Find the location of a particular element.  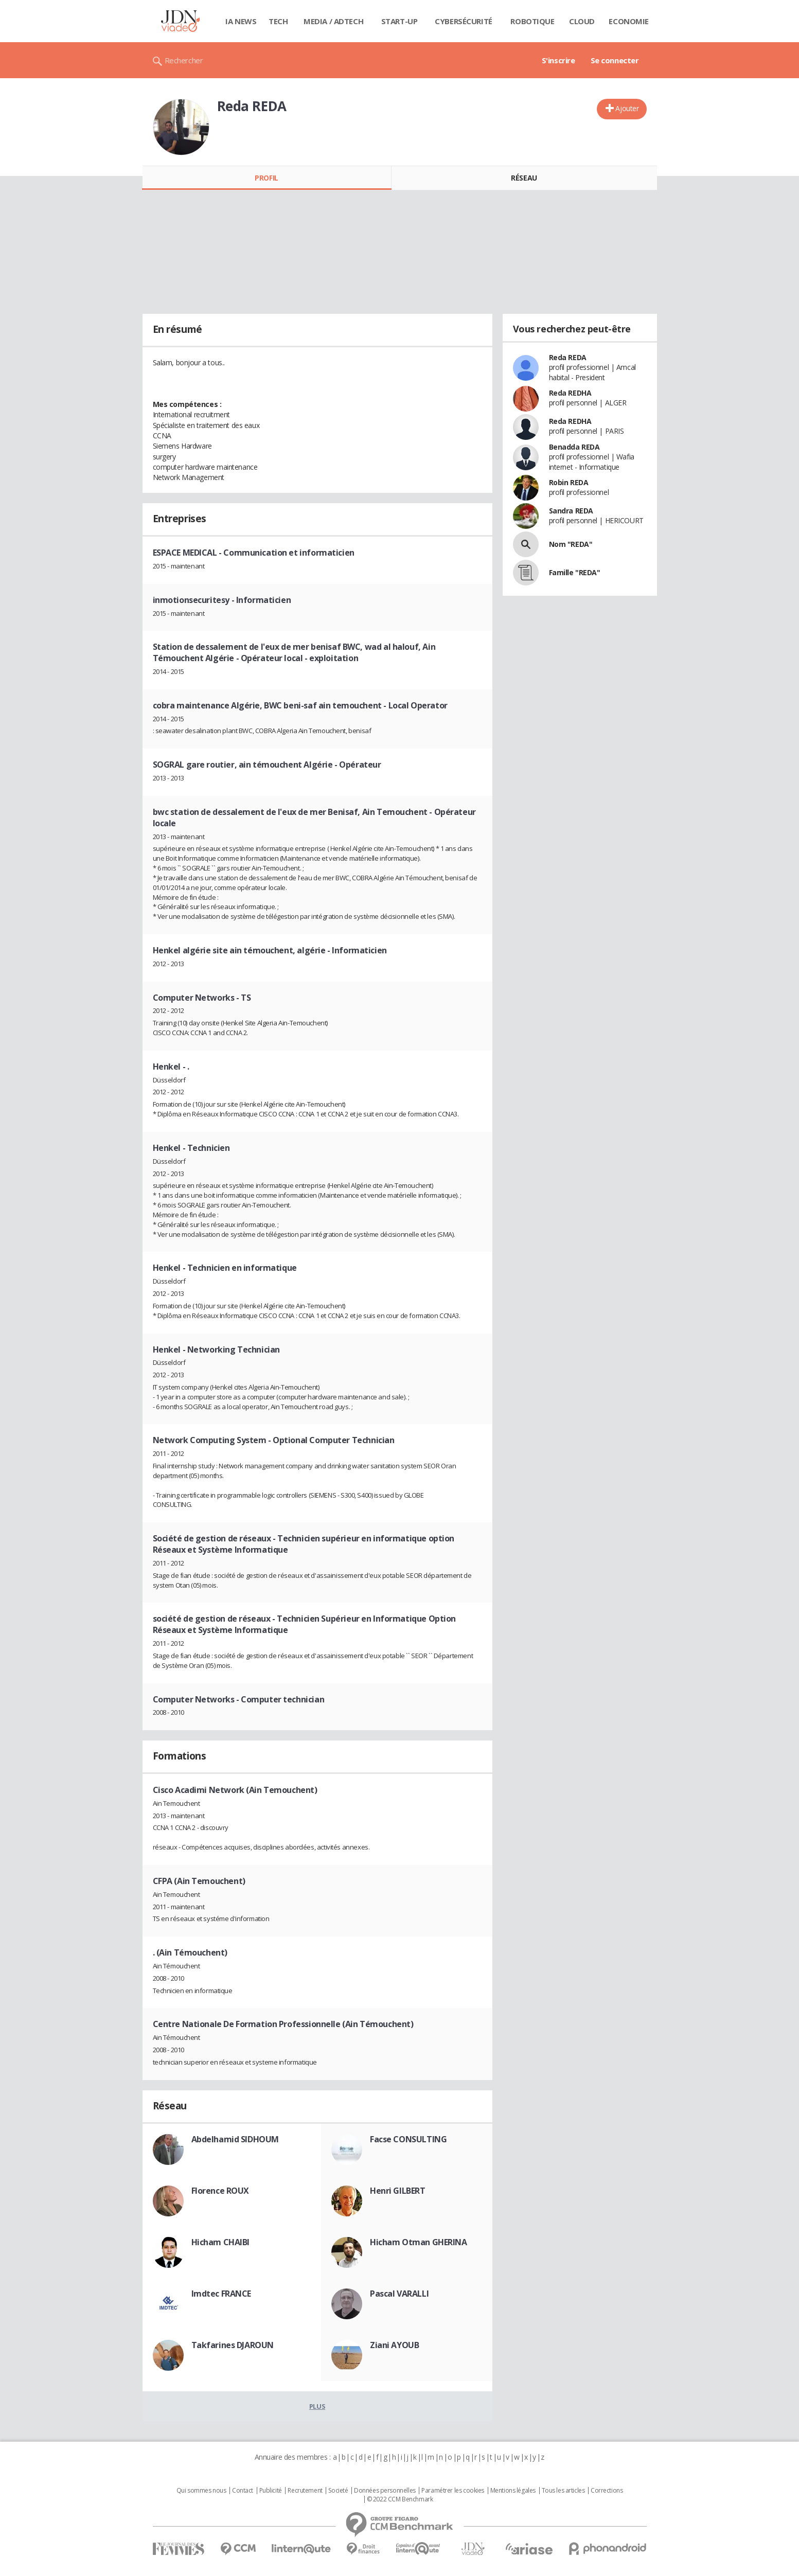

Tech is located at coordinates (278, 21).